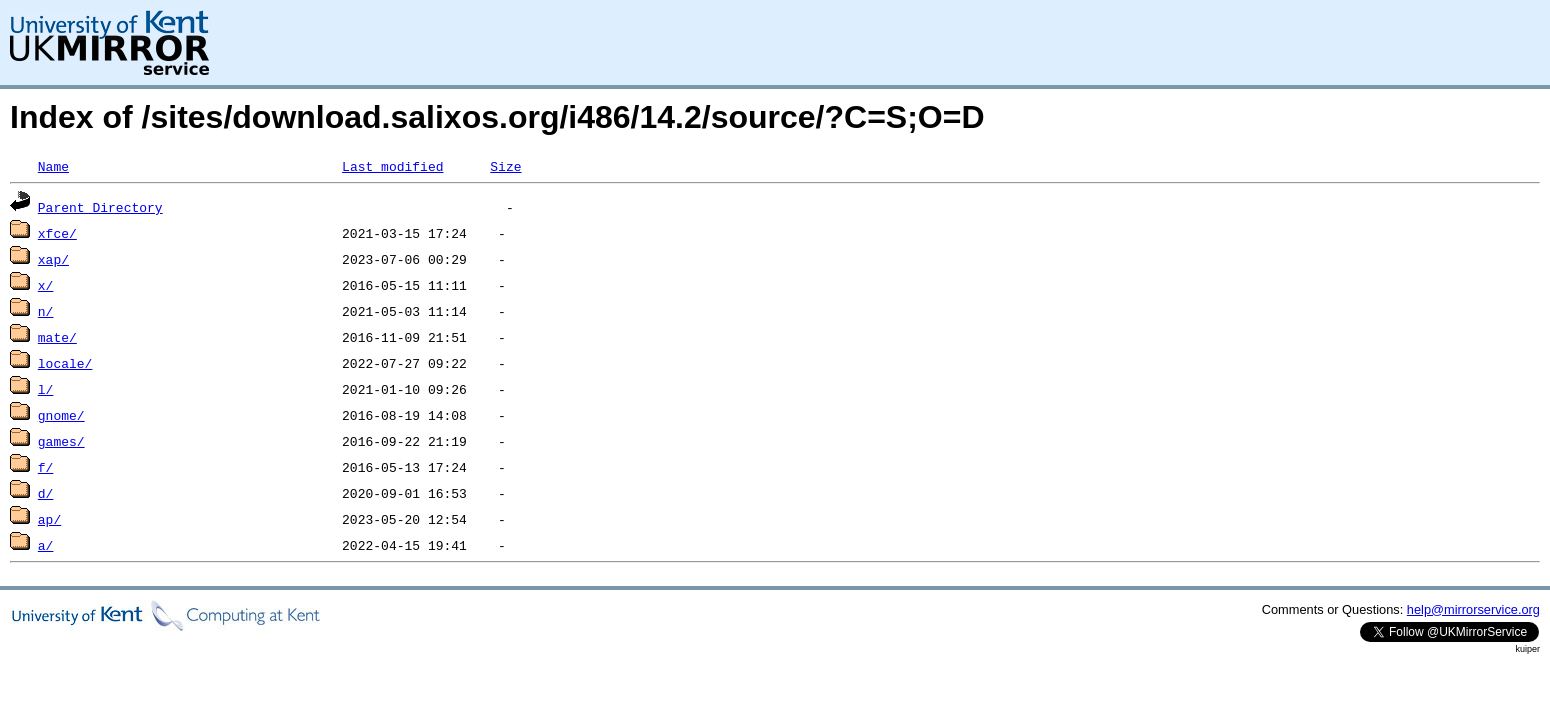  What do you see at coordinates (46, 285) in the screenshot?
I see `x/` at bounding box center [46, 285].